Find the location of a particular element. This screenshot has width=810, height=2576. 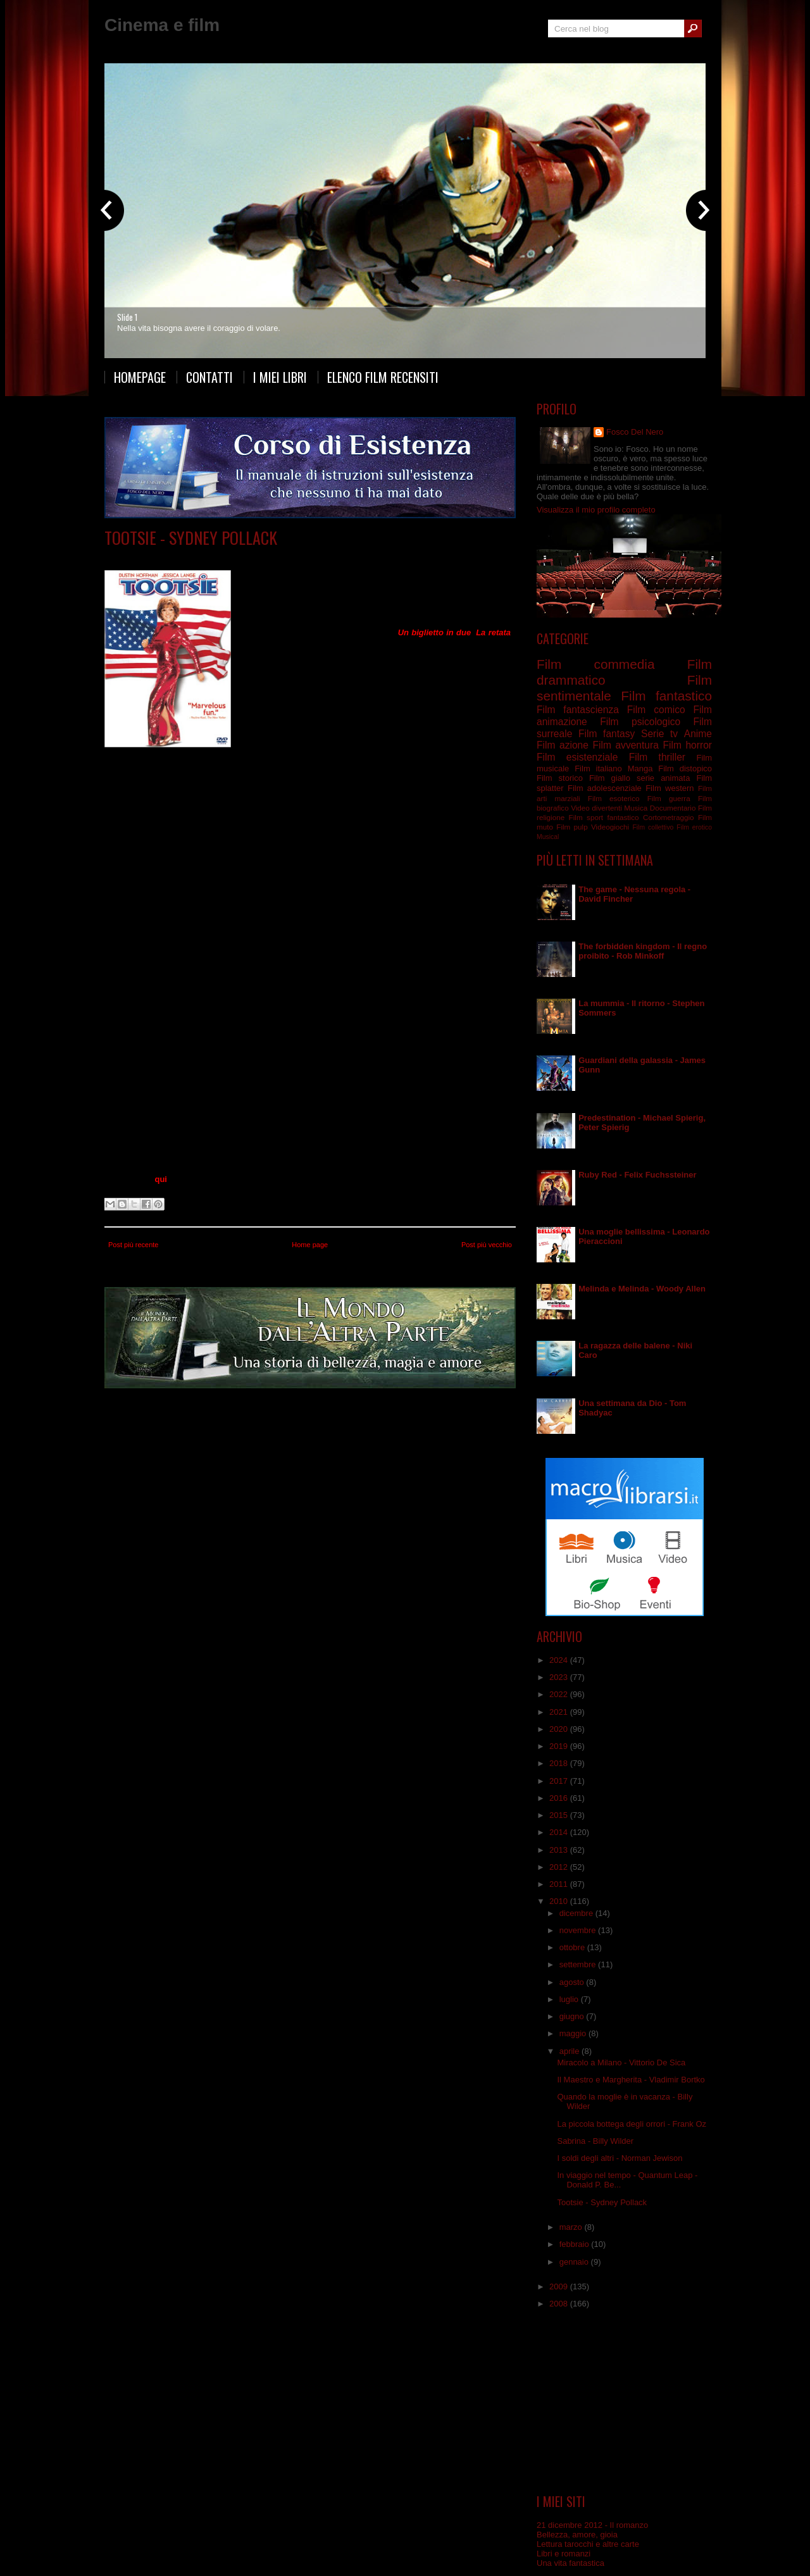

Libri e romanzi is located at coordinates (563, 2553).